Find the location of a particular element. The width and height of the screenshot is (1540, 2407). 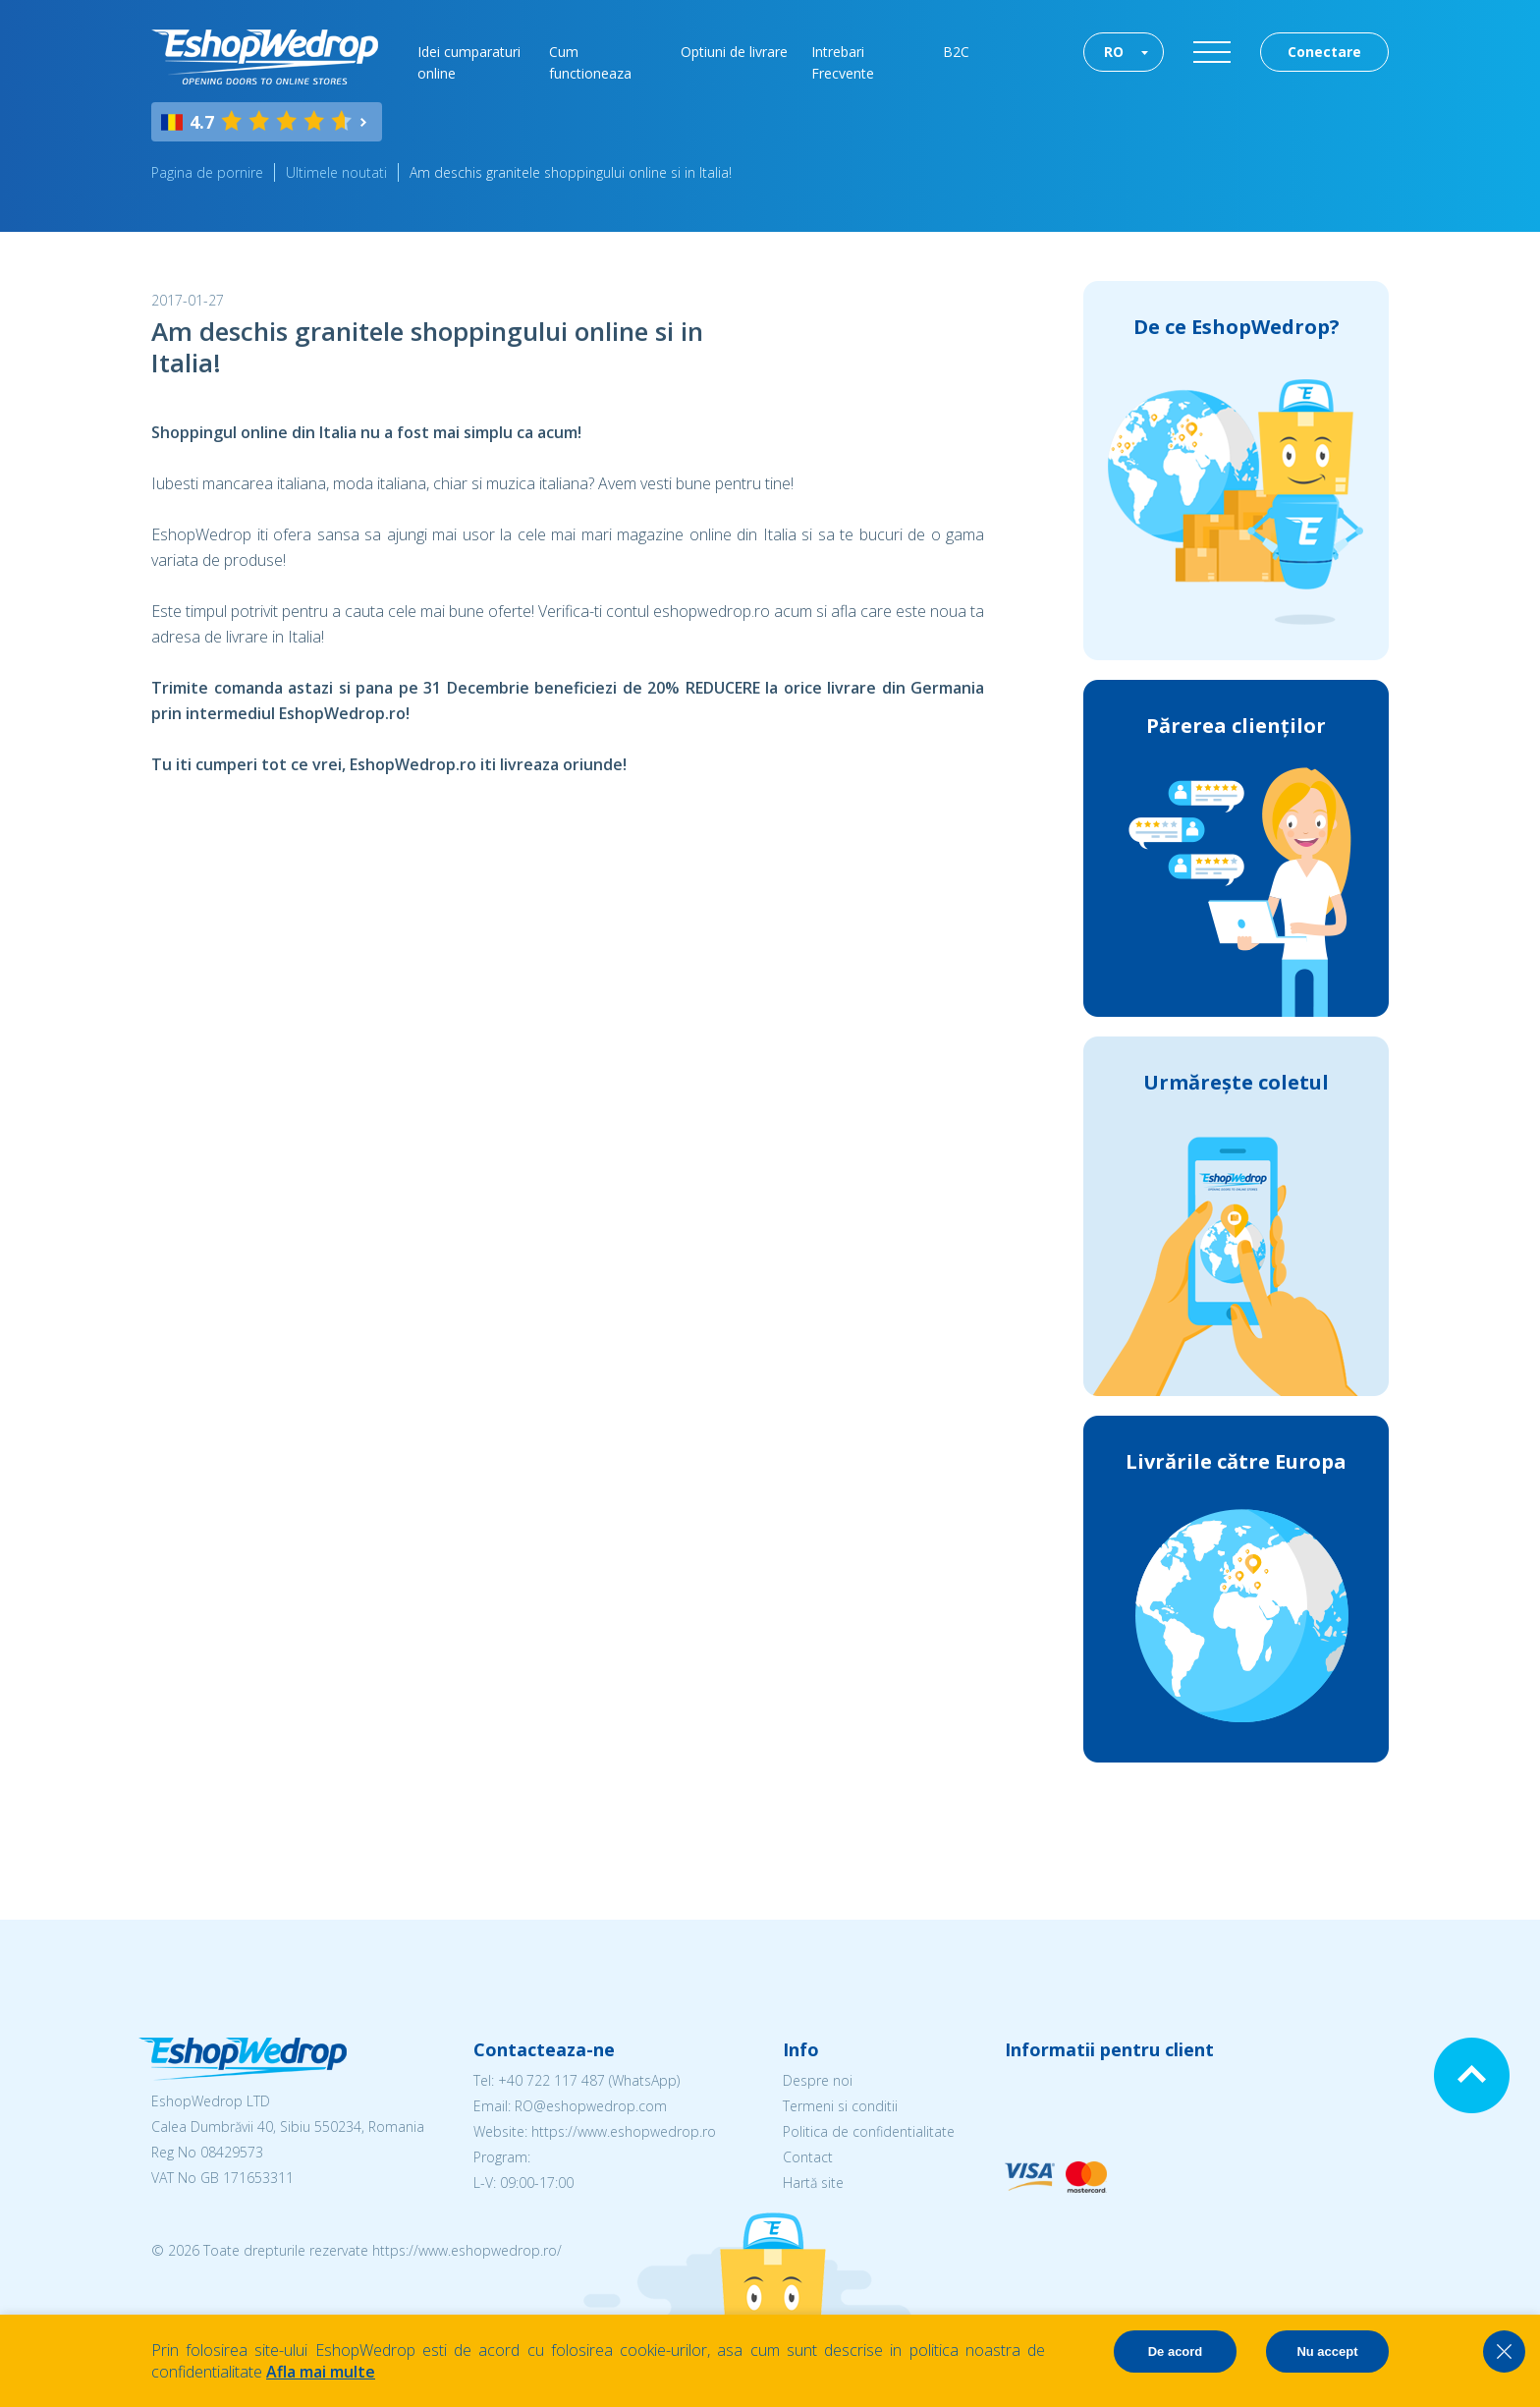

Politica de confidentialitate is located at coordinates (869, 2131).